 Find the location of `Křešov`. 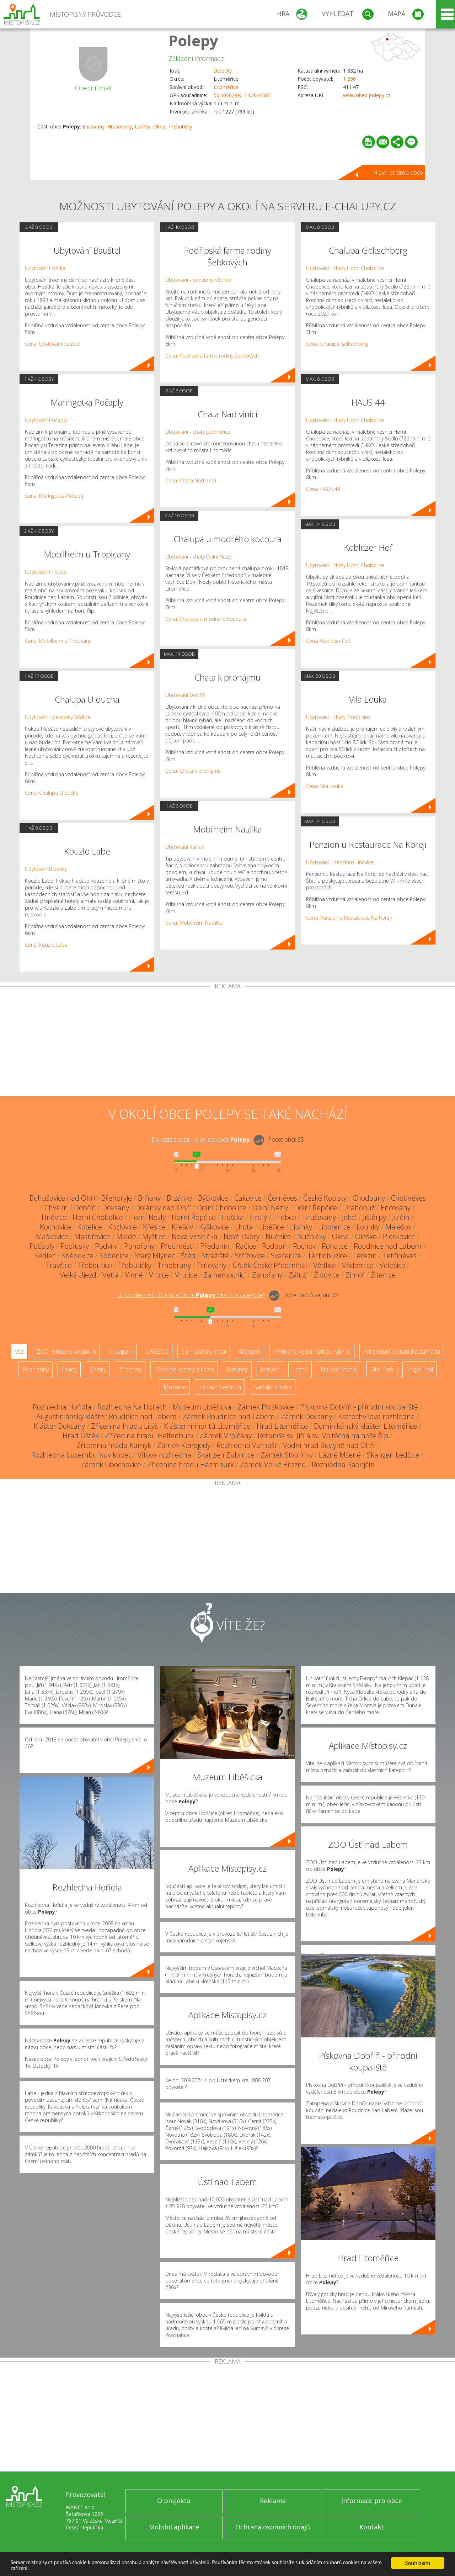

Křešov is located at coordinates (182, 1227).